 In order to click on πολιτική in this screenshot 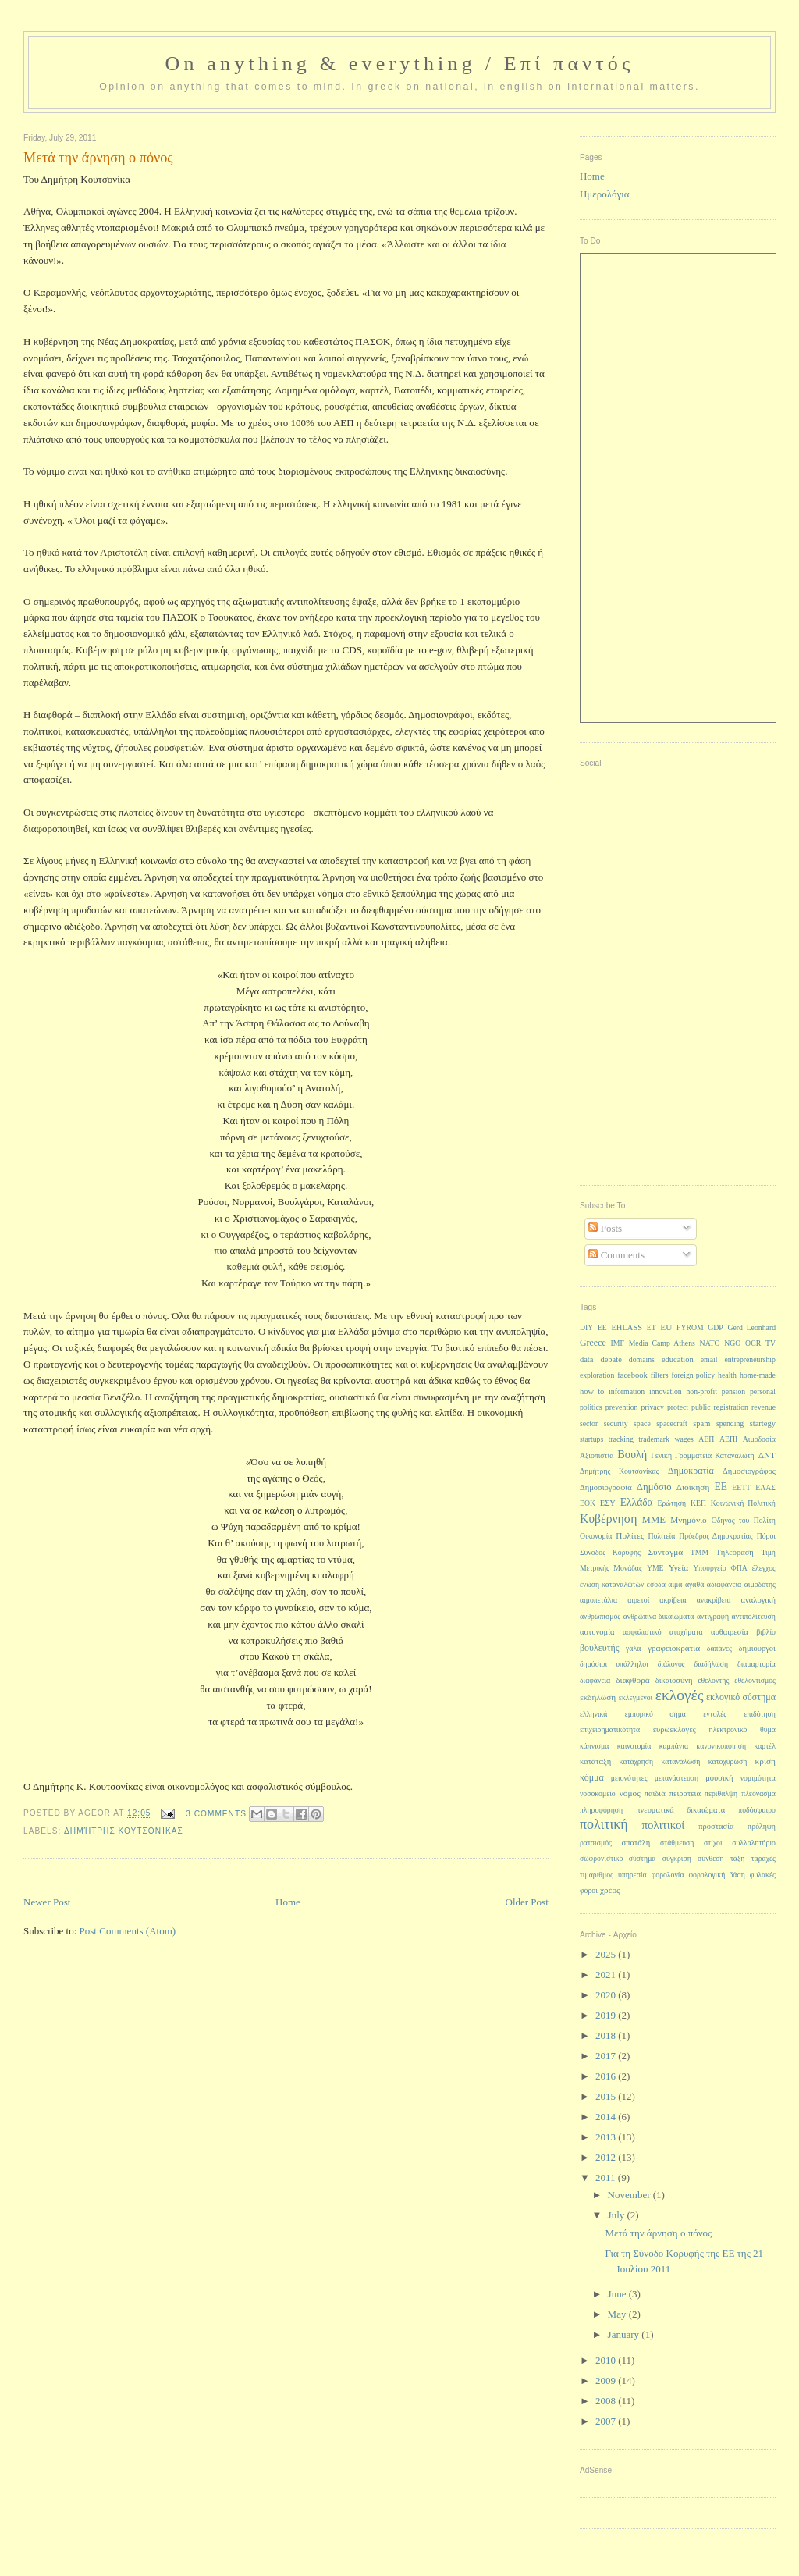, I will do `click(604, 1824)`.